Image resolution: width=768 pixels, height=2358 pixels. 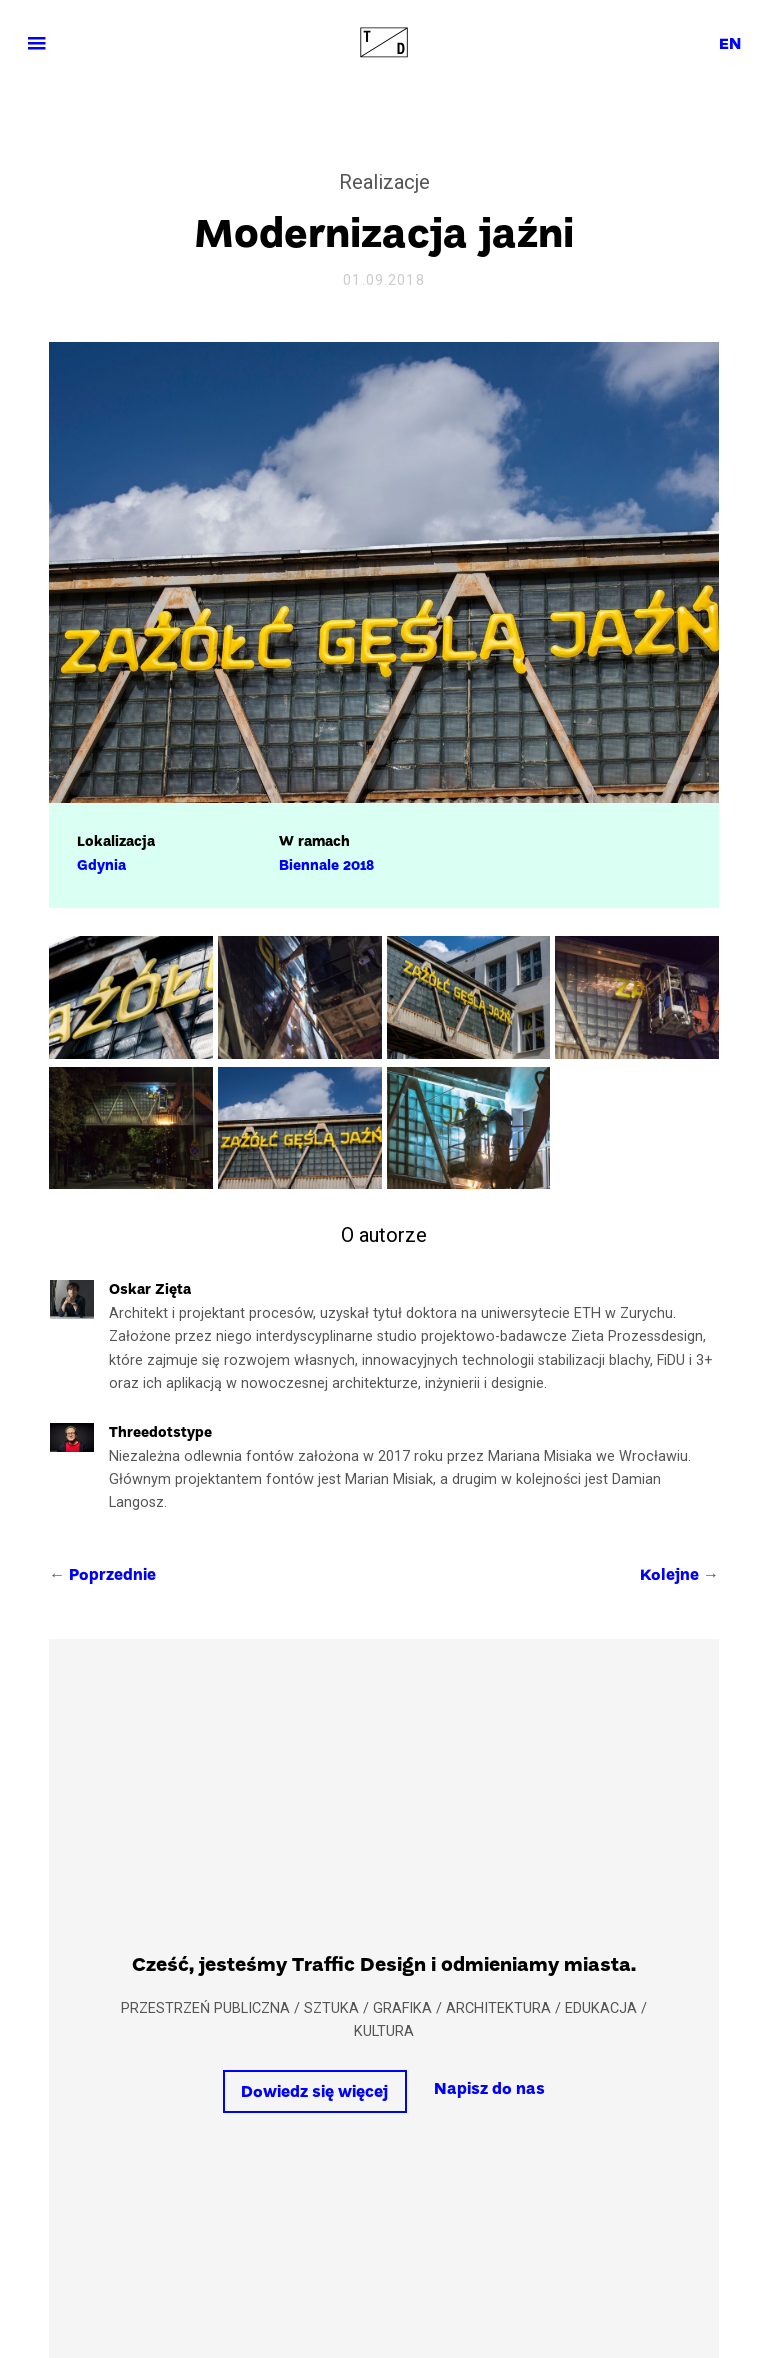 What do you see at coordinates (669, 1576) in the screenshot?
I see `Kolejne` at bounding box center [669, 1576].